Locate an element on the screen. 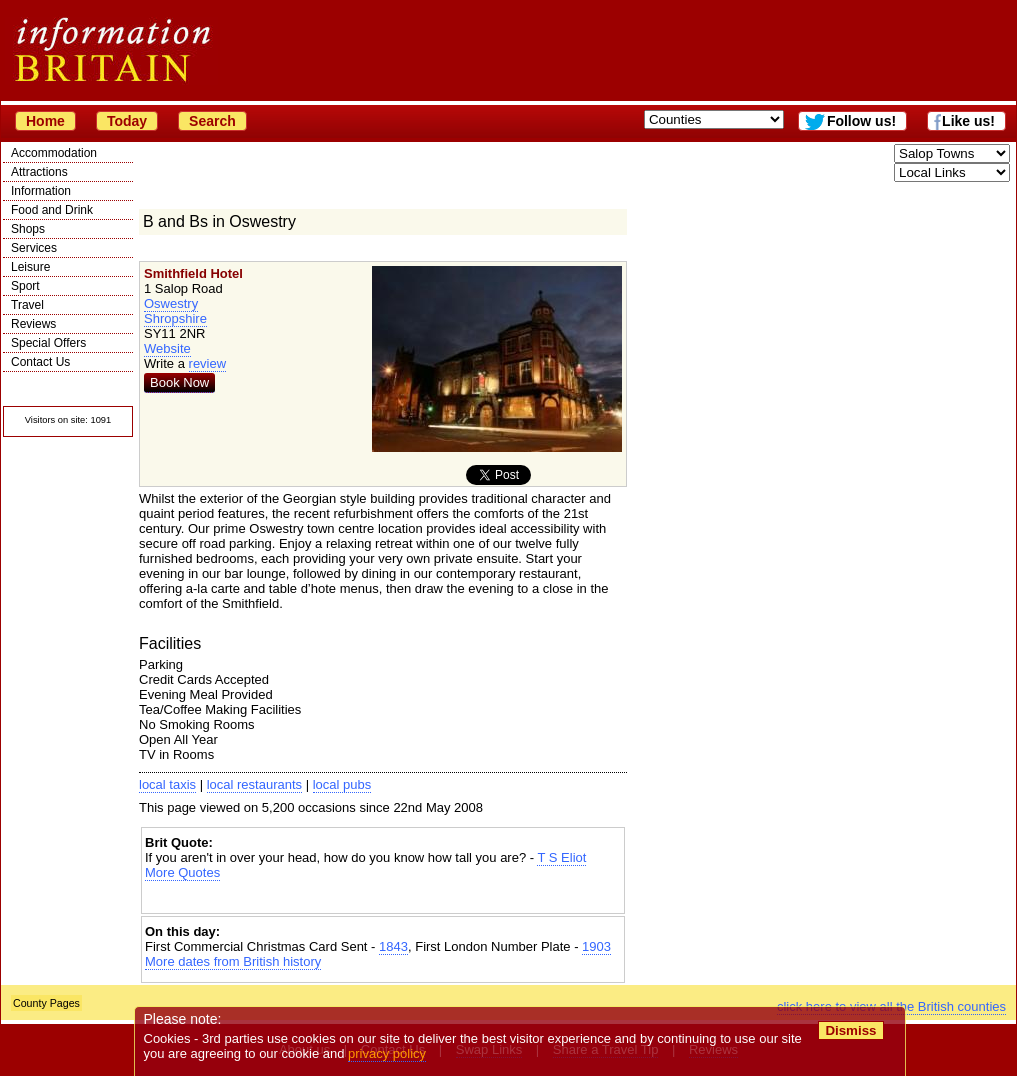 The height and width of the screenshot is (1076, 1017). review is located at coordinates (208, 363).